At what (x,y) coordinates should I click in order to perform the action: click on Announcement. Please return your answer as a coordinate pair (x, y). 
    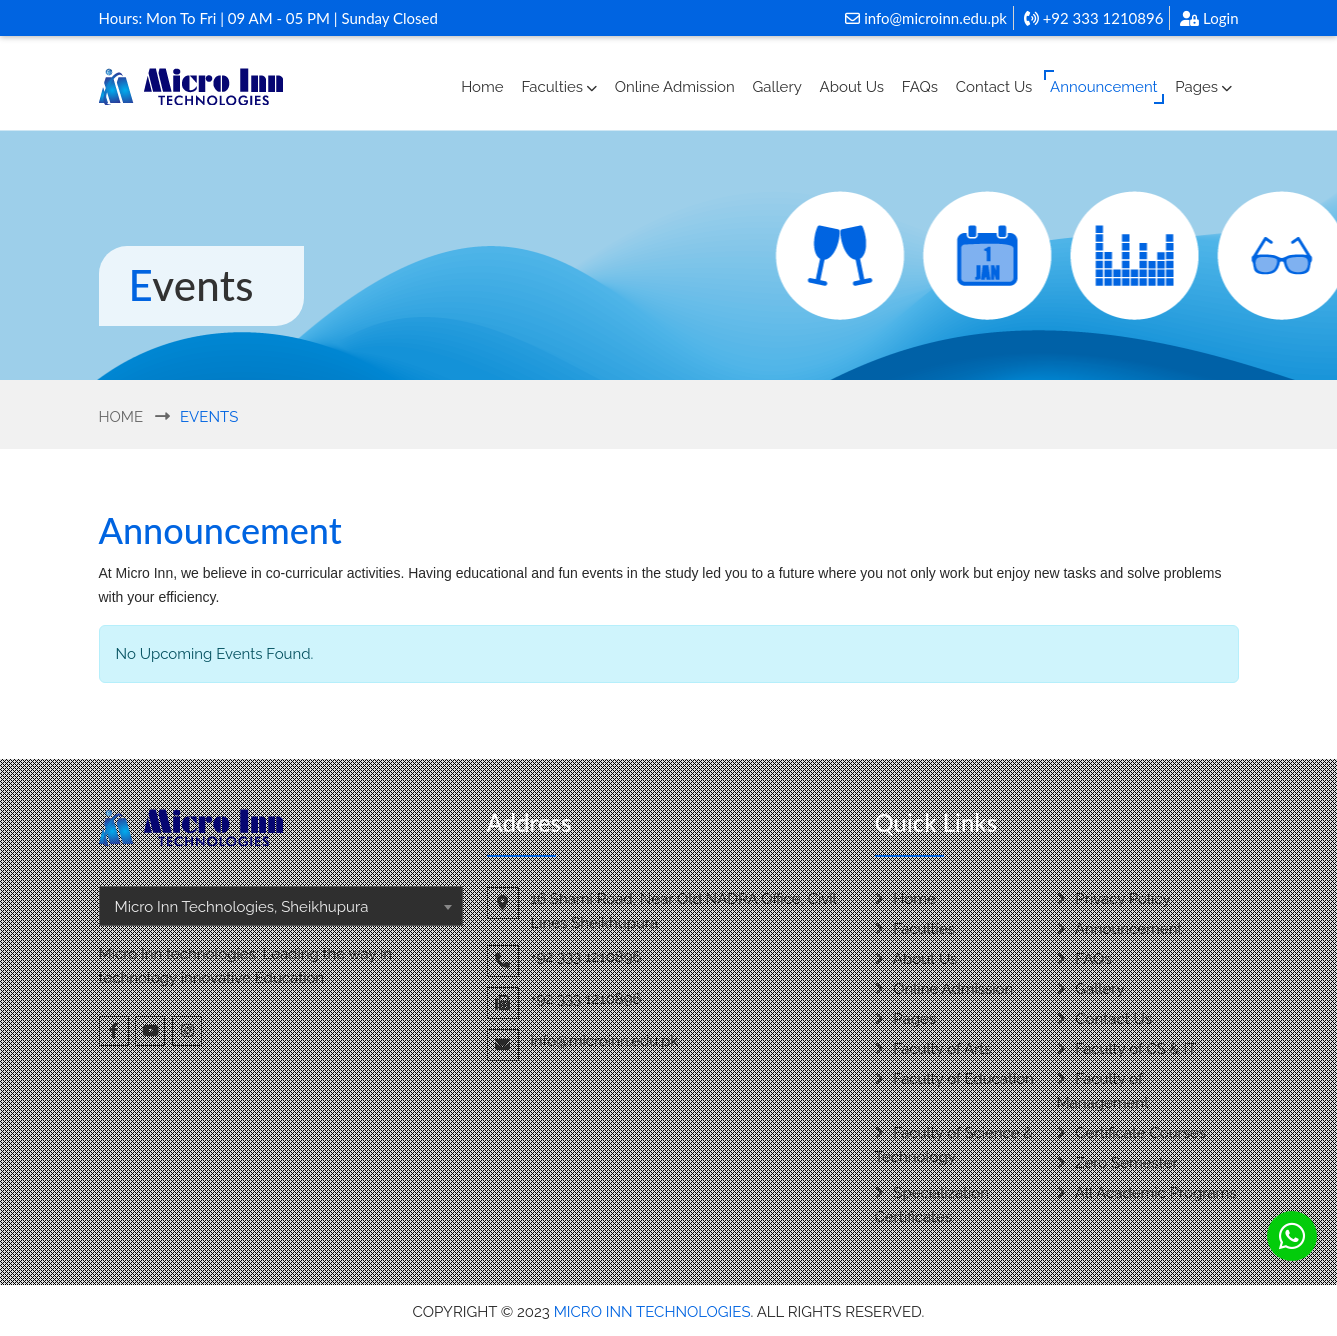
    Looking at the image, I should click on (1103, 87).